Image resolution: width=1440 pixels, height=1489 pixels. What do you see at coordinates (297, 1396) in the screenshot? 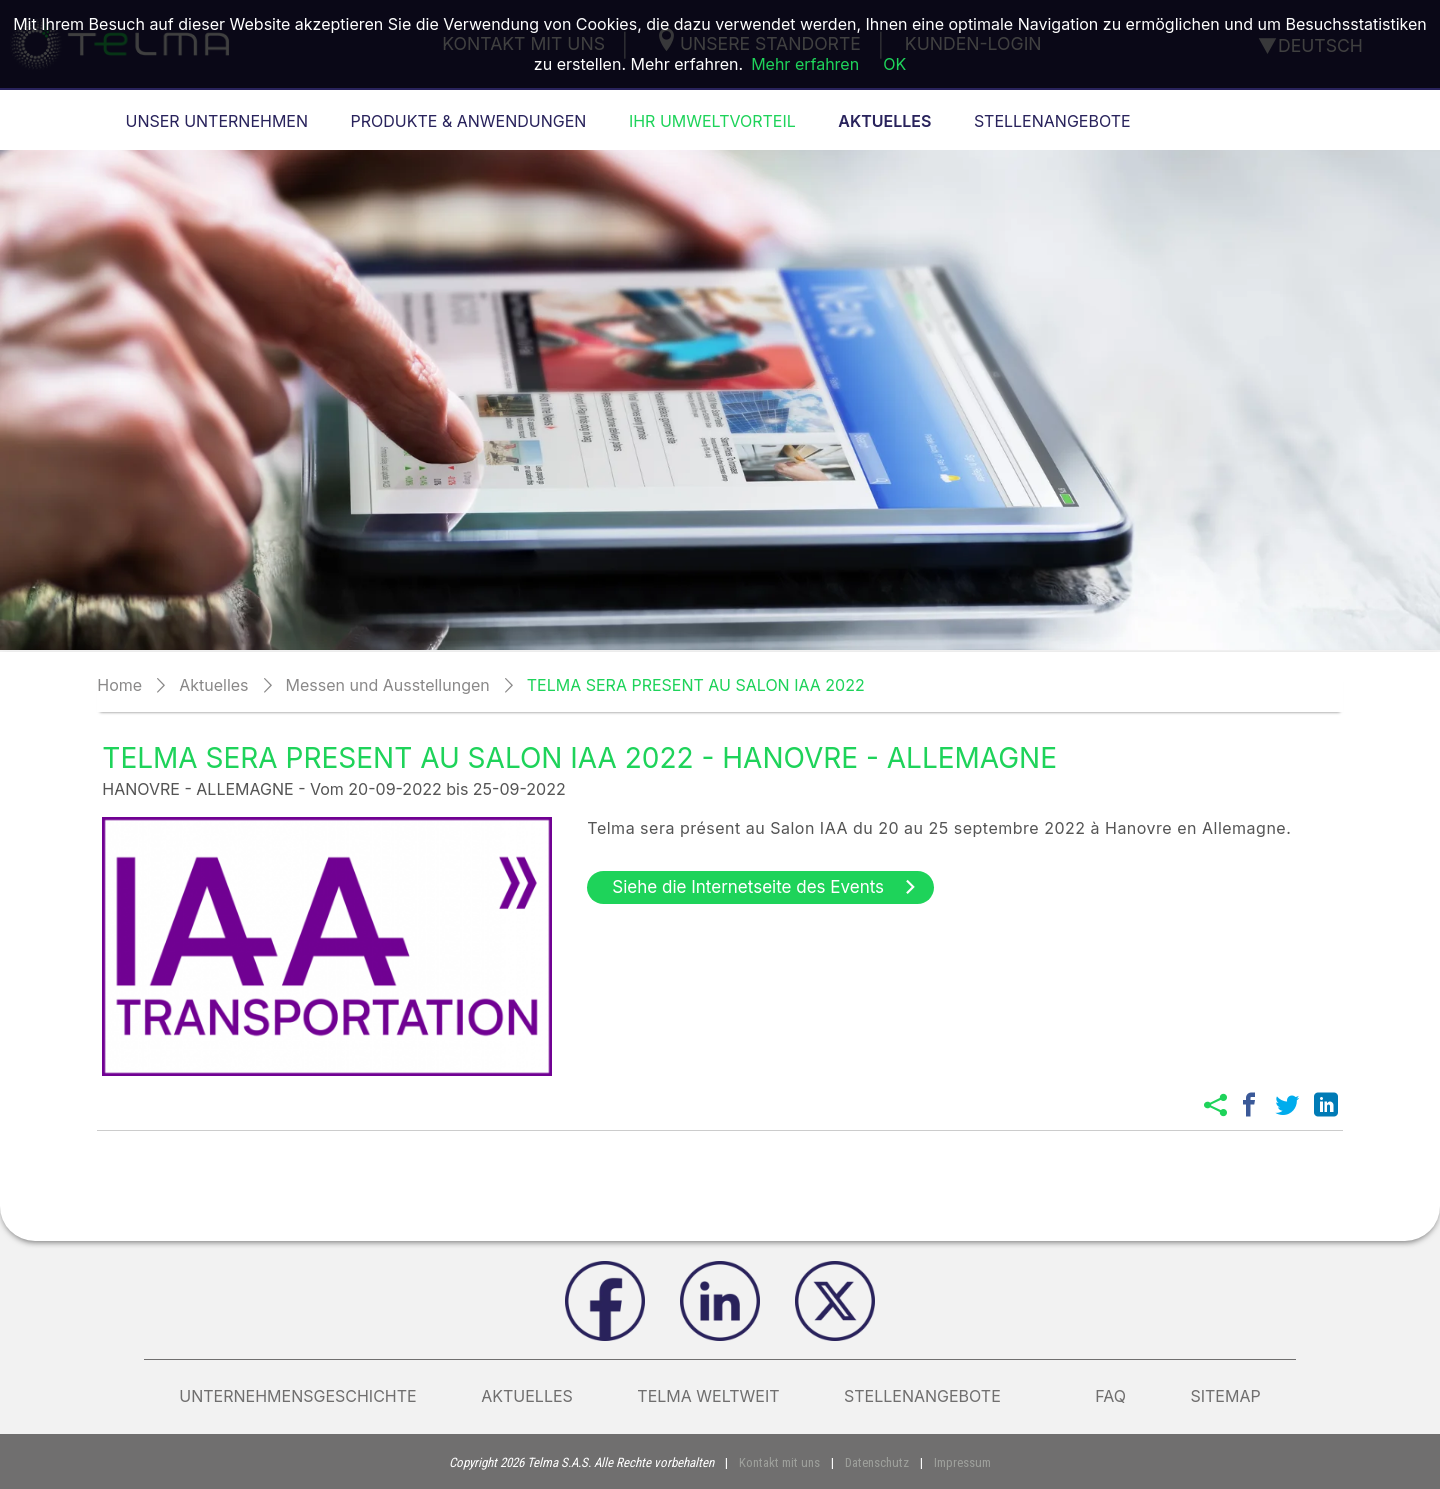
I see `Unternehmensgeschichte` at bounding box center [297, 1396].